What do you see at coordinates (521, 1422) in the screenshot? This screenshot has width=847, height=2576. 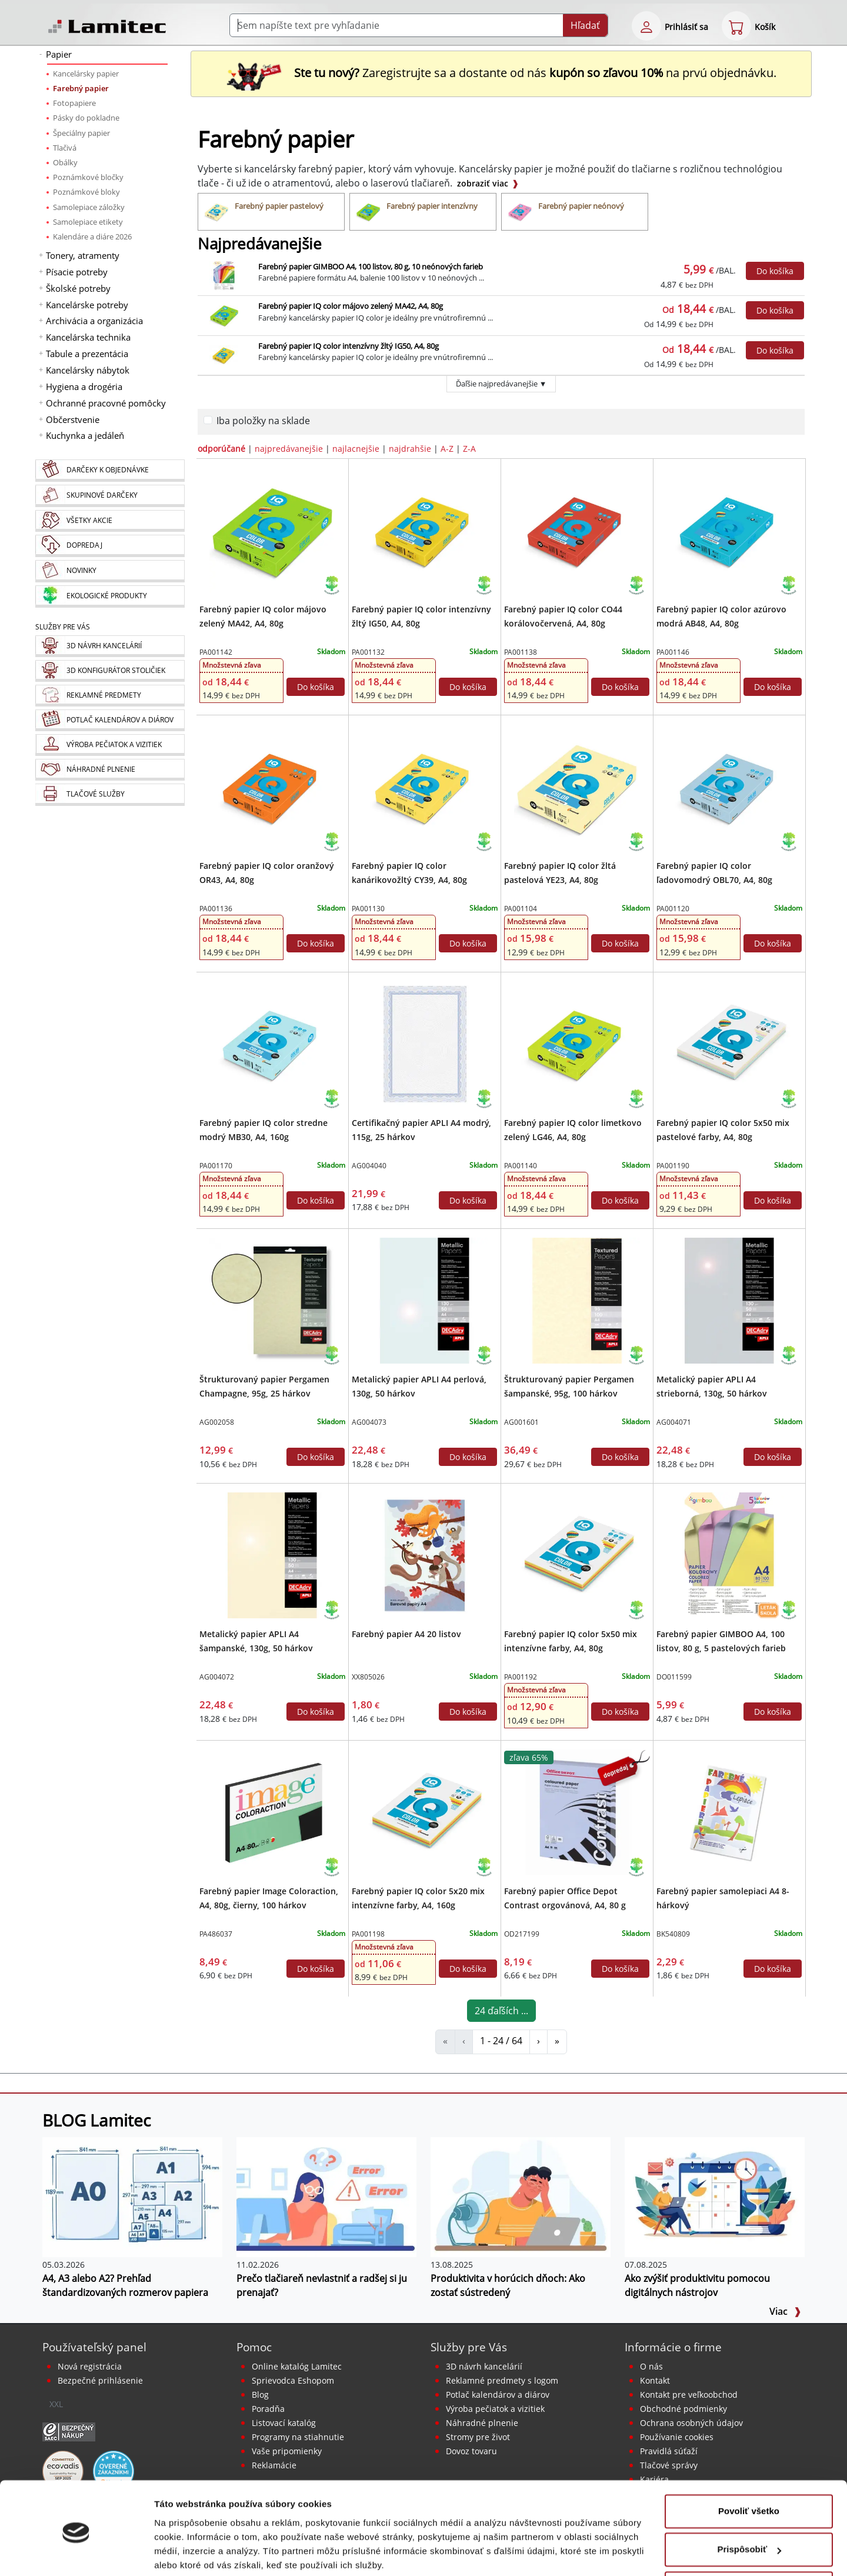 I see `AG001601 [Štrukturovaný papier Pergamen šampanské, 95g, 100 hárkov]` at bounding box center [521, 1422].